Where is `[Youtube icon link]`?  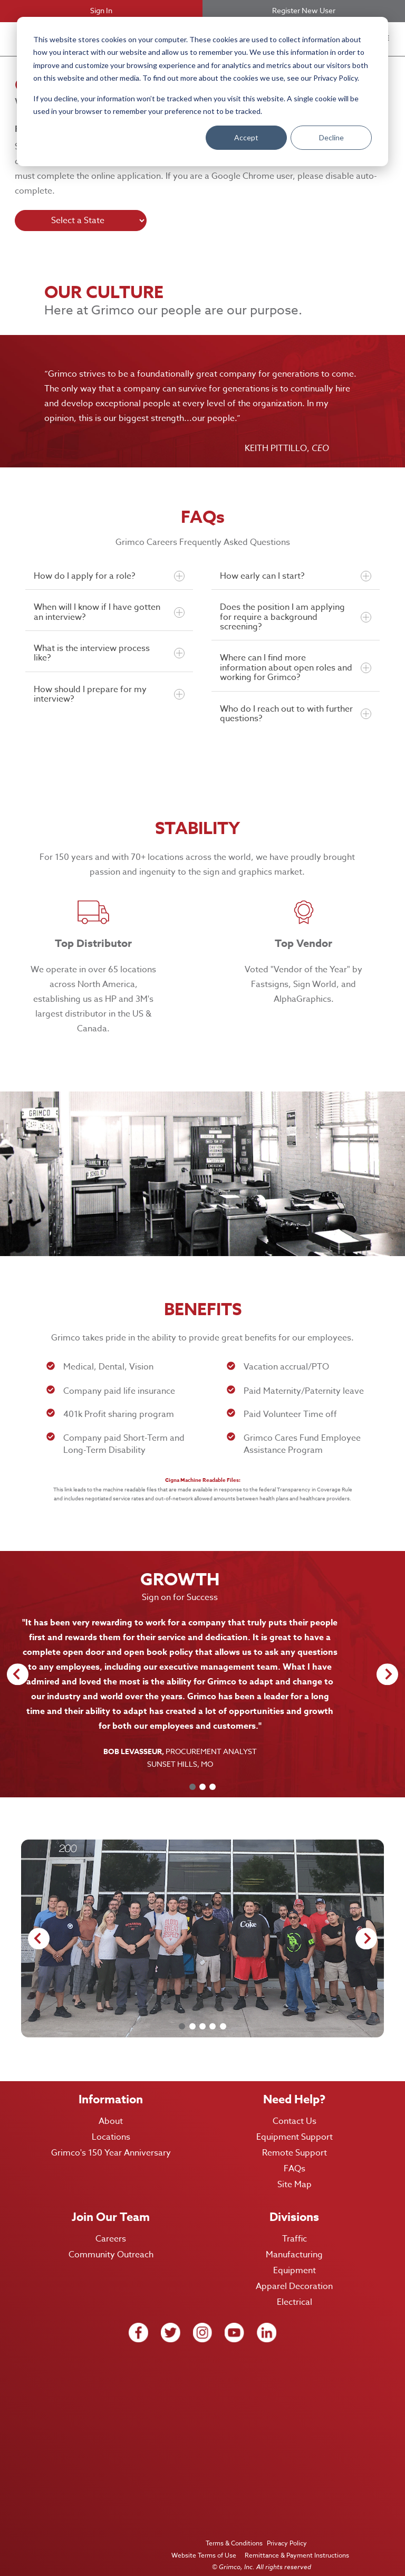 [Youtube icon link] is located at coordinates (234, 2318).